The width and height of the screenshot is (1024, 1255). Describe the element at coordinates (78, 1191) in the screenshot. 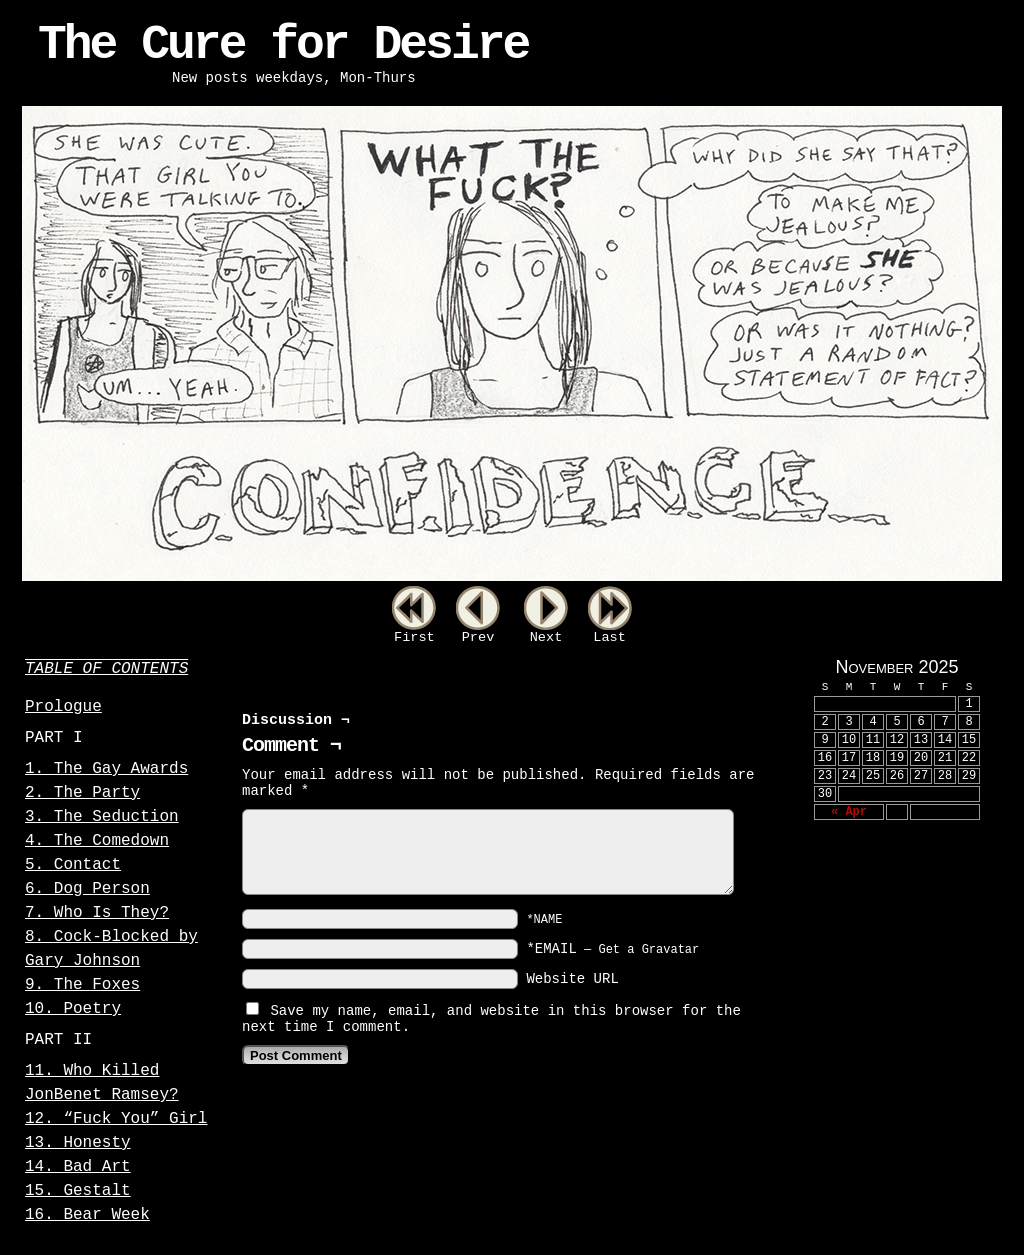

I see `15. Gestalt` at that location.